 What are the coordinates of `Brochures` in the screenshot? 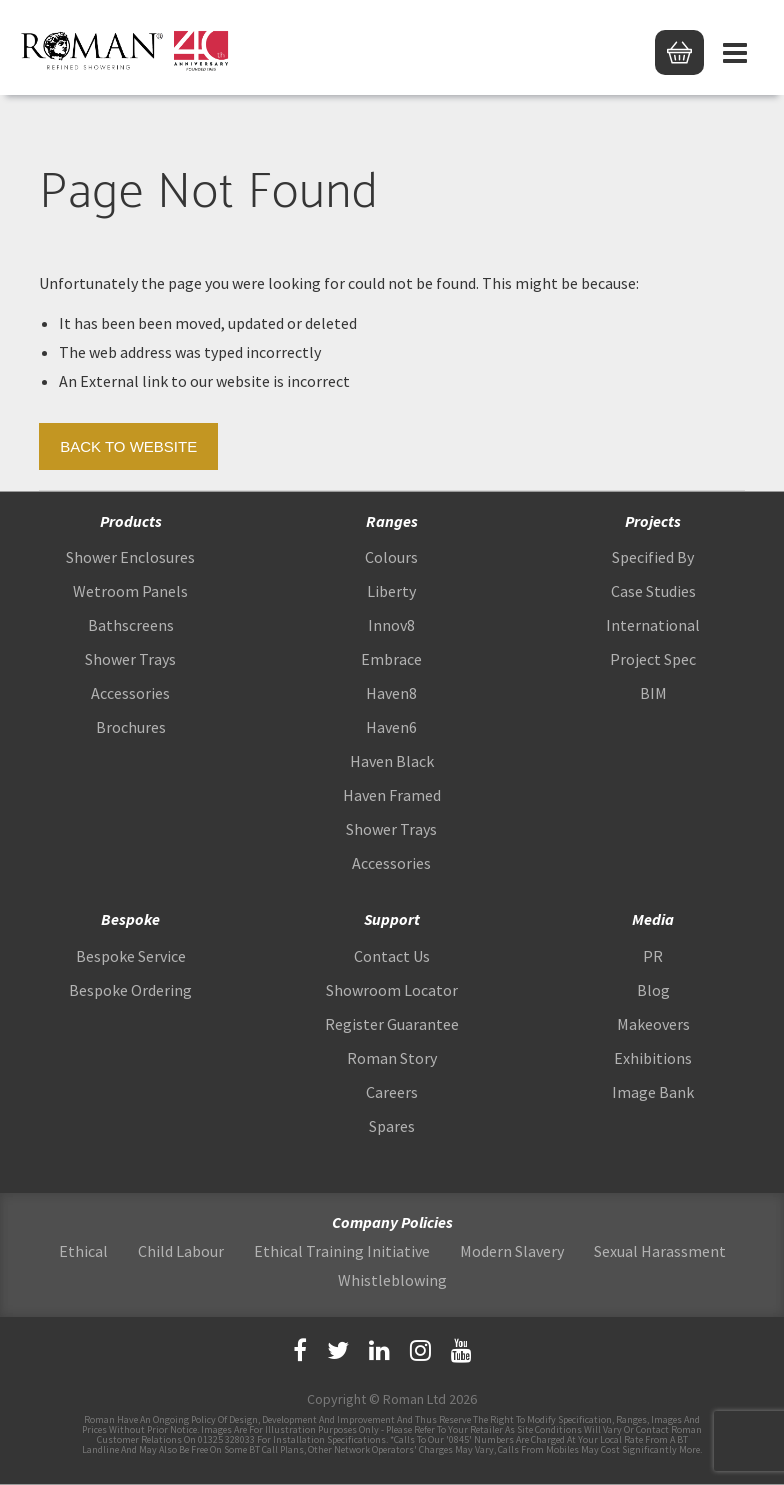 It's located at (131, 727).